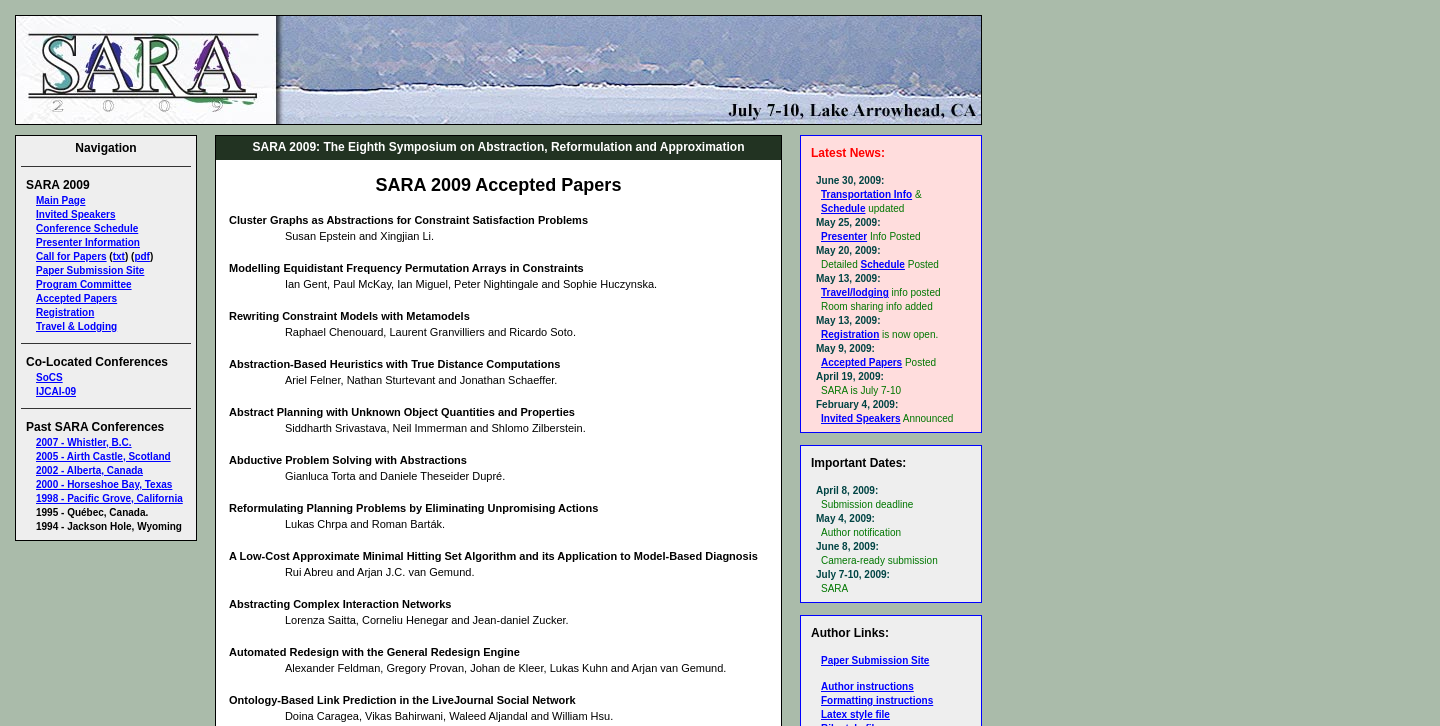 The image size is (1440, 726). I want to click on Schedule, so click(843, 208).